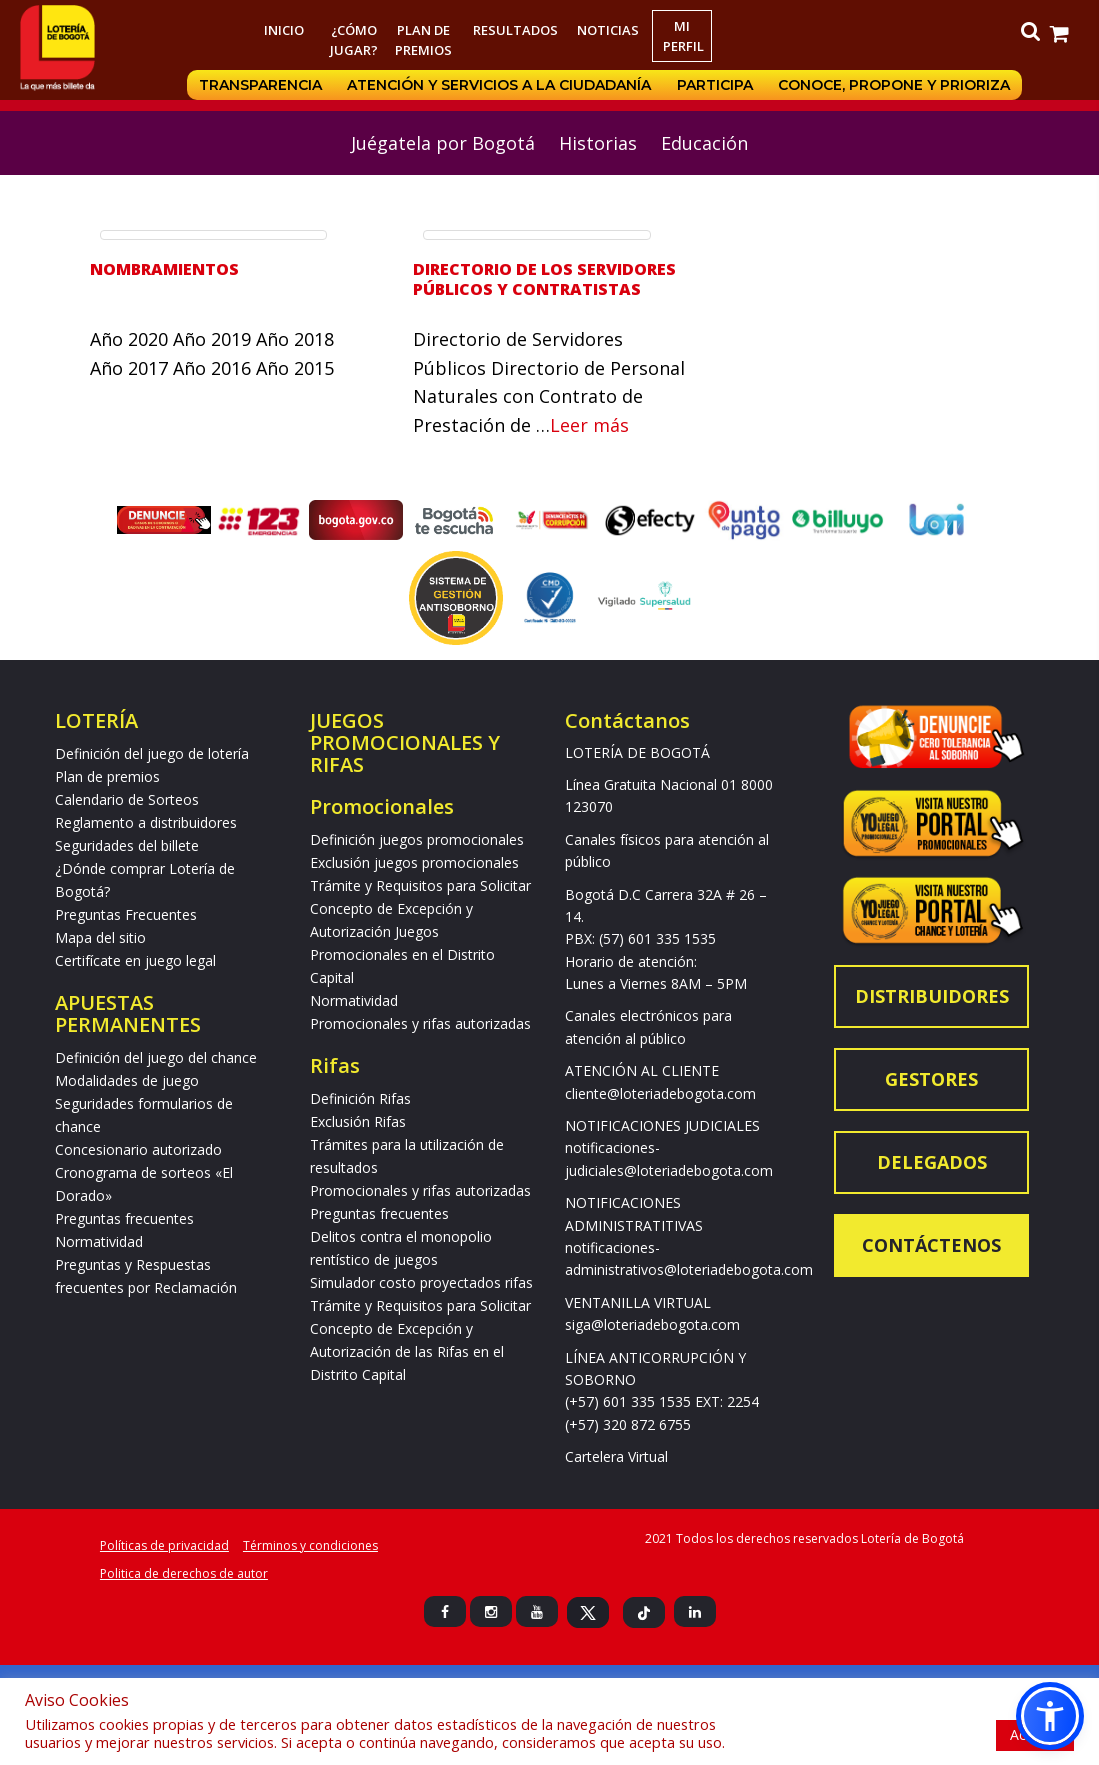 The height and width of the screenshot is (1765, 1099). Describe the element at coordinates (135, 960) in the screenshot. I see `Certifícate en juego legal` at that location.